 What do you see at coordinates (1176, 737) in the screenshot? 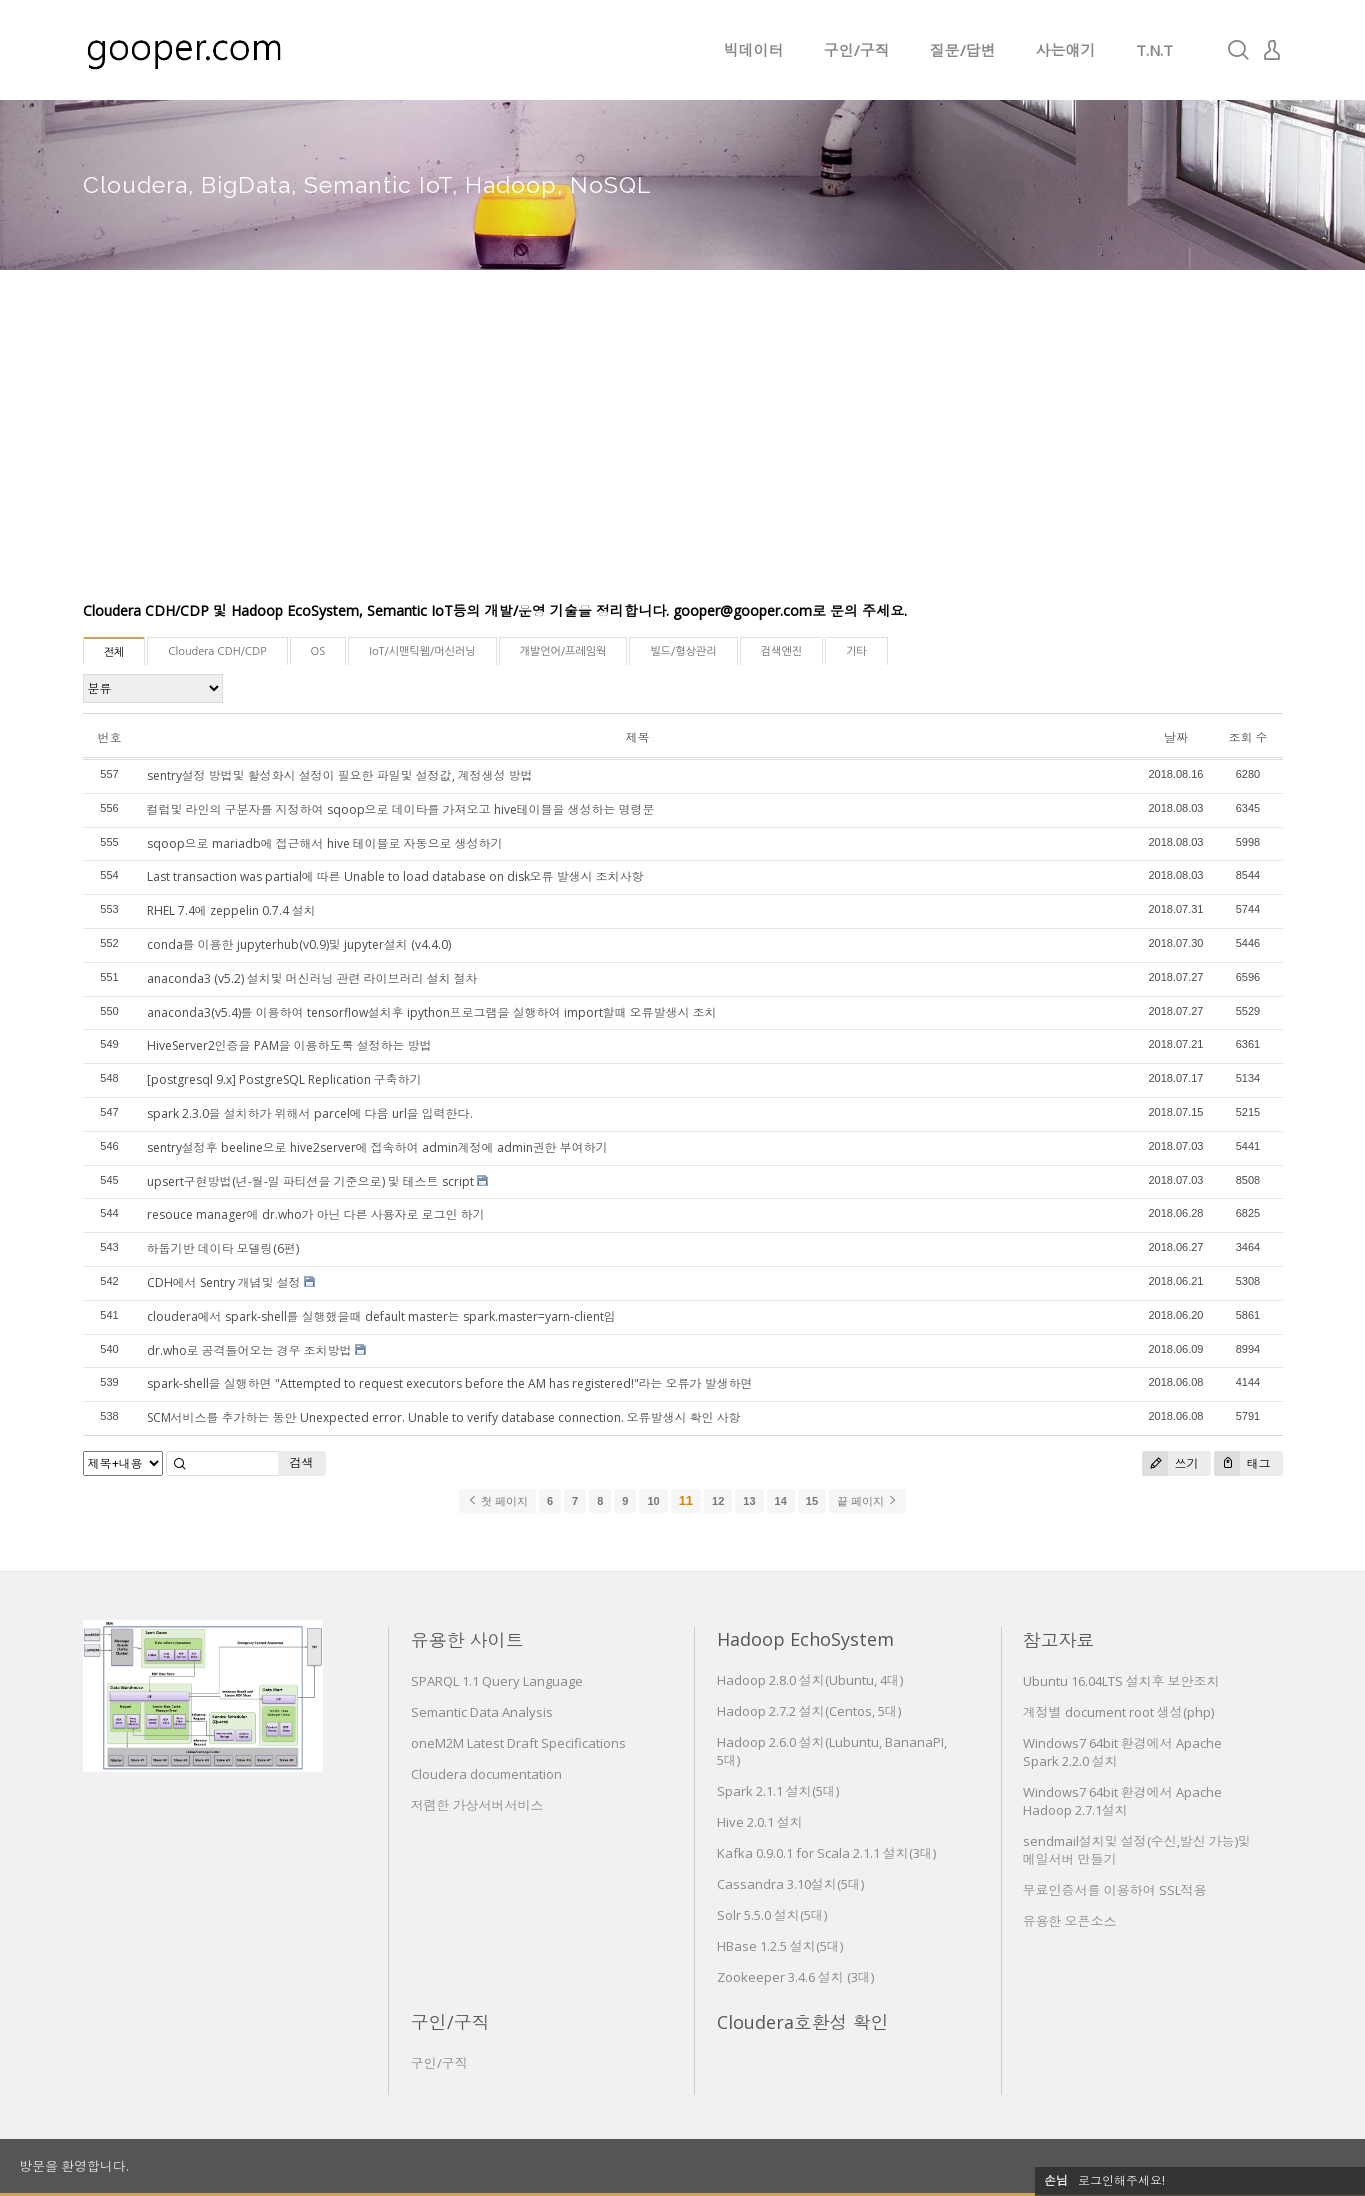
I see `날짜` at bounding box center [1176, 737].